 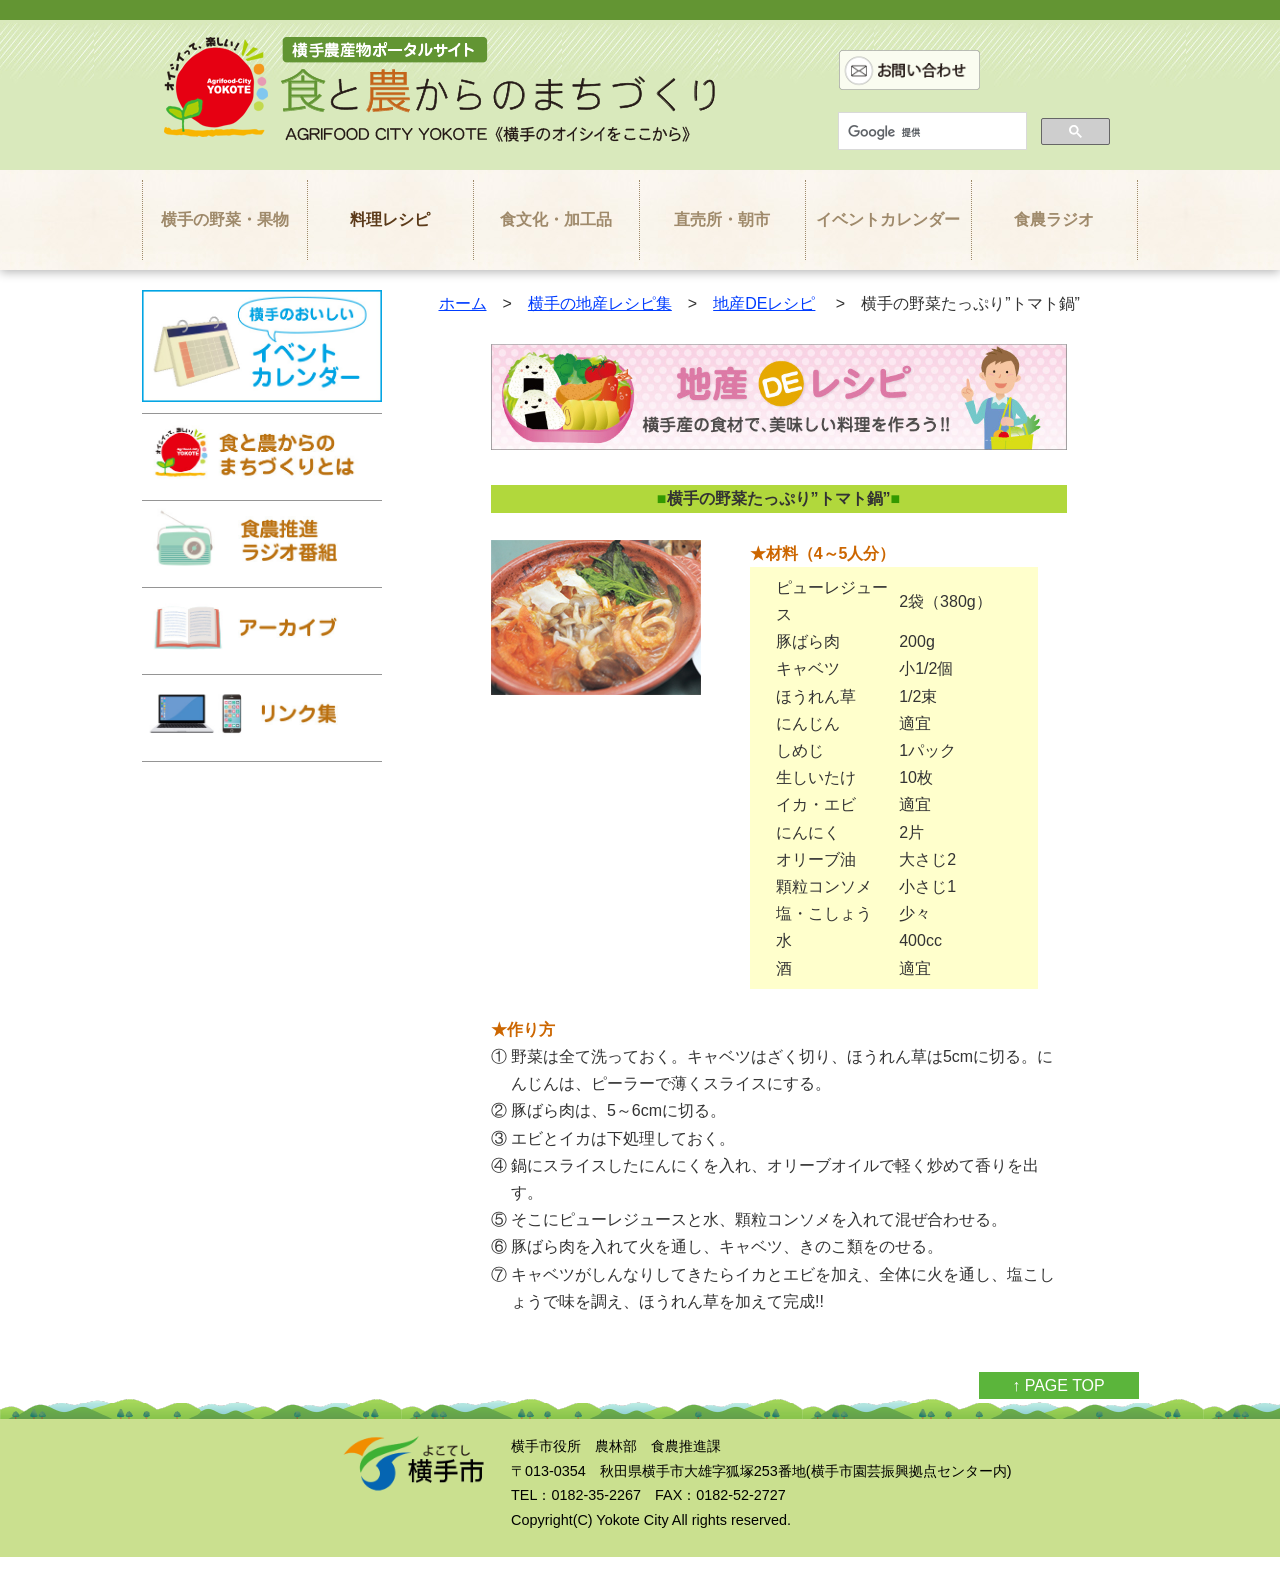 I want to click on 横手の地産レシピ集, so click(x=600, y=303).